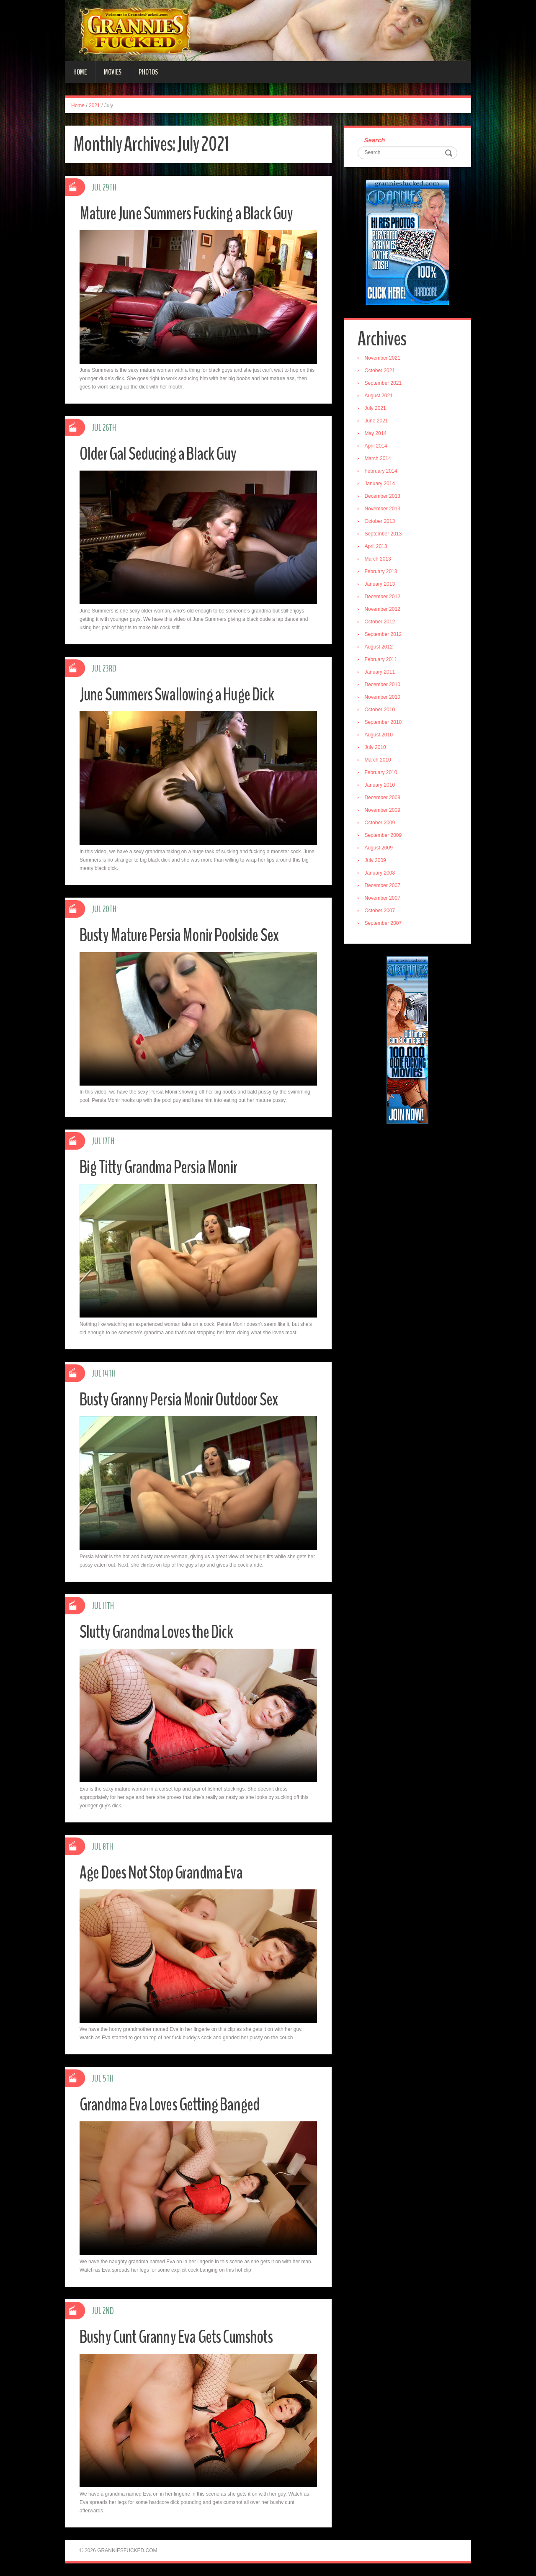 The width and height of the screenshot is (536, 2576). What do you see at coordinates (94, 105) in the screenshot?
I see `2021` at bounding box center [94, 105].